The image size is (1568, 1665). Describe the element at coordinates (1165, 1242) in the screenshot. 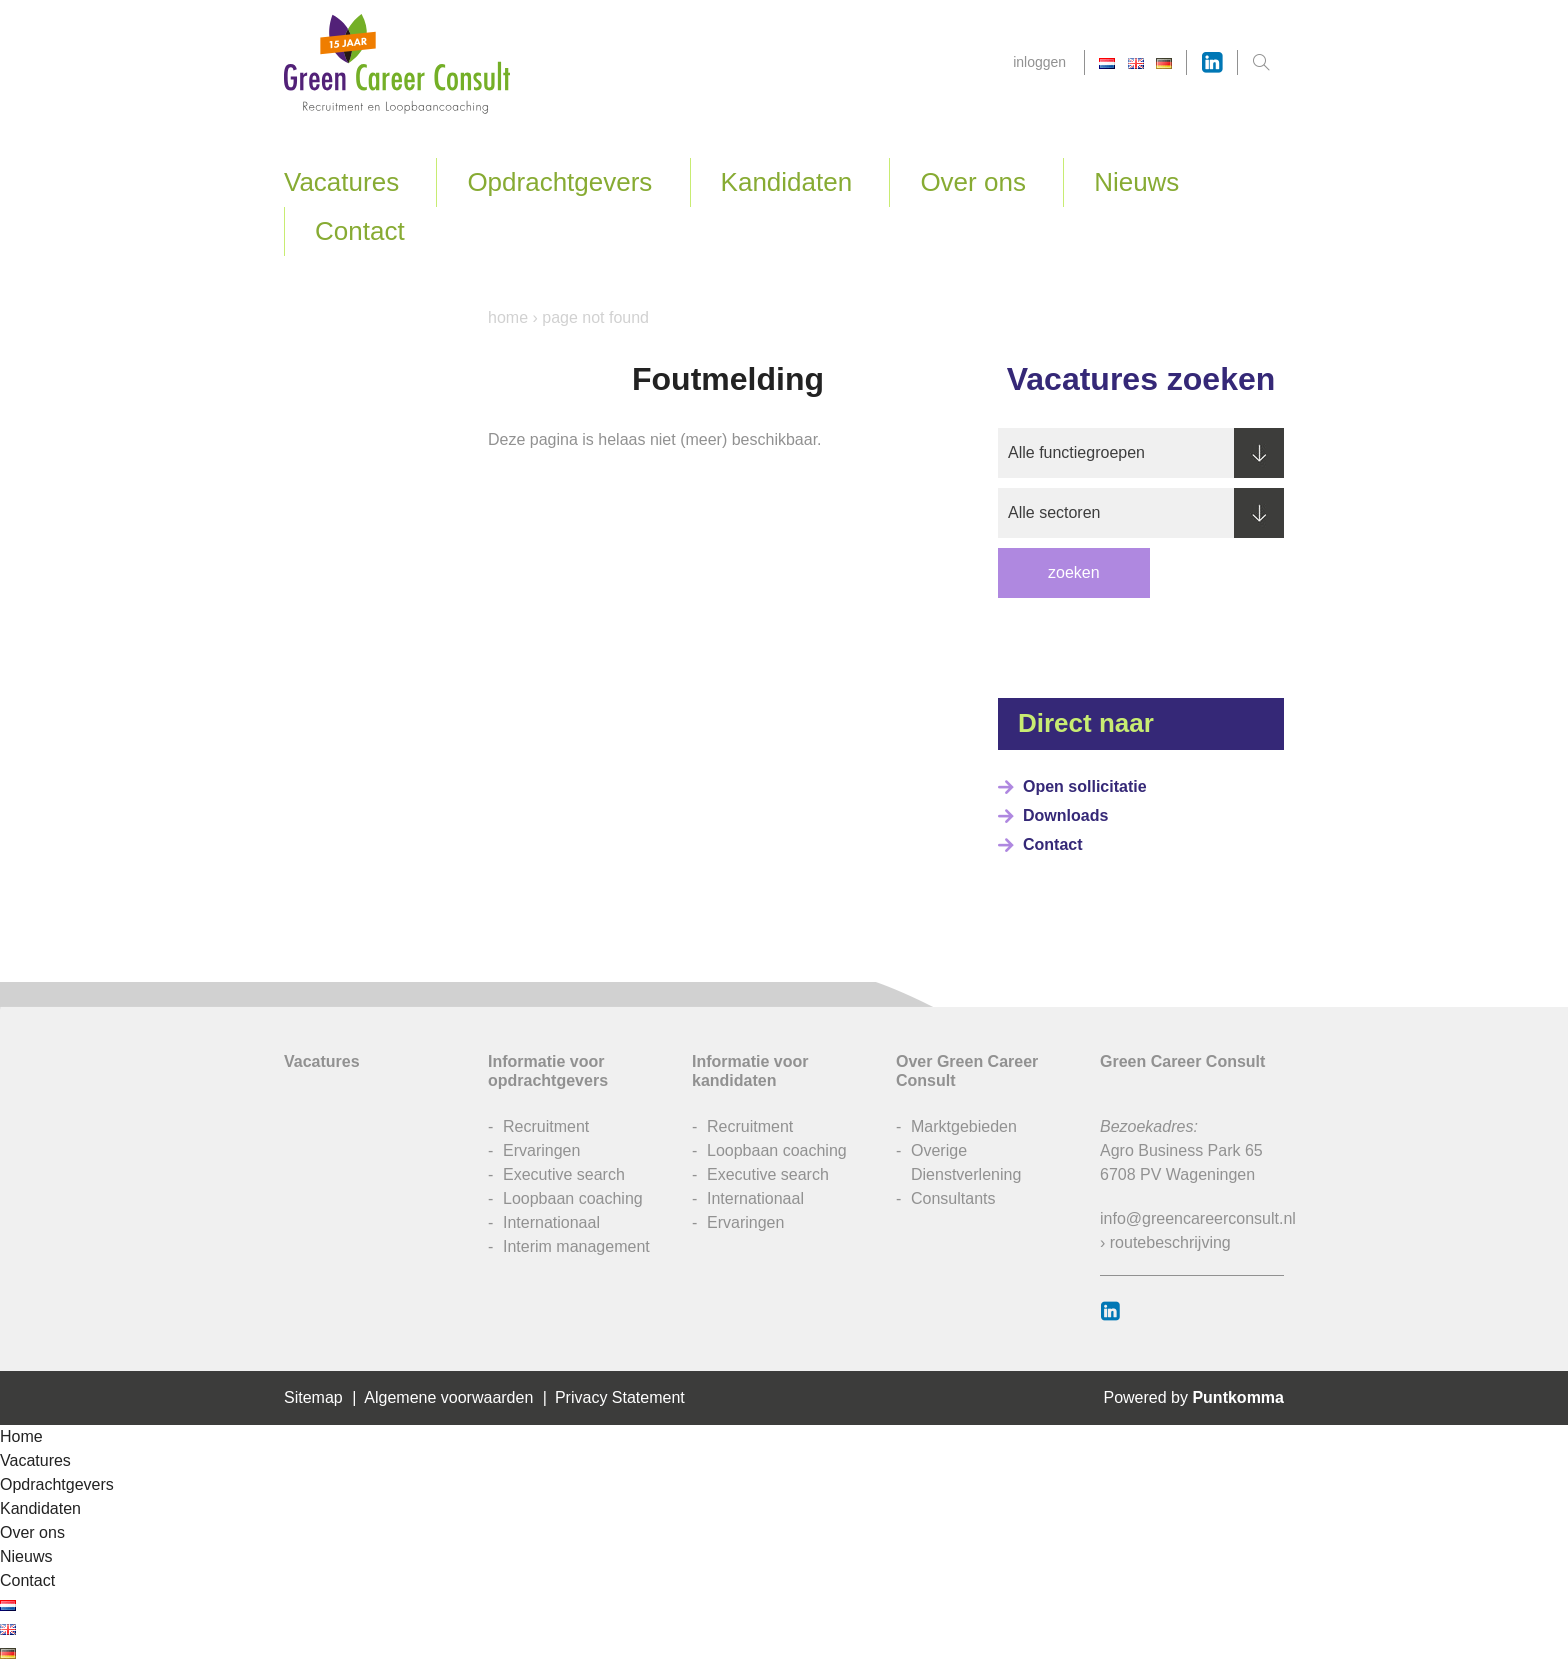

I see `› routebeschrijving` at that location.